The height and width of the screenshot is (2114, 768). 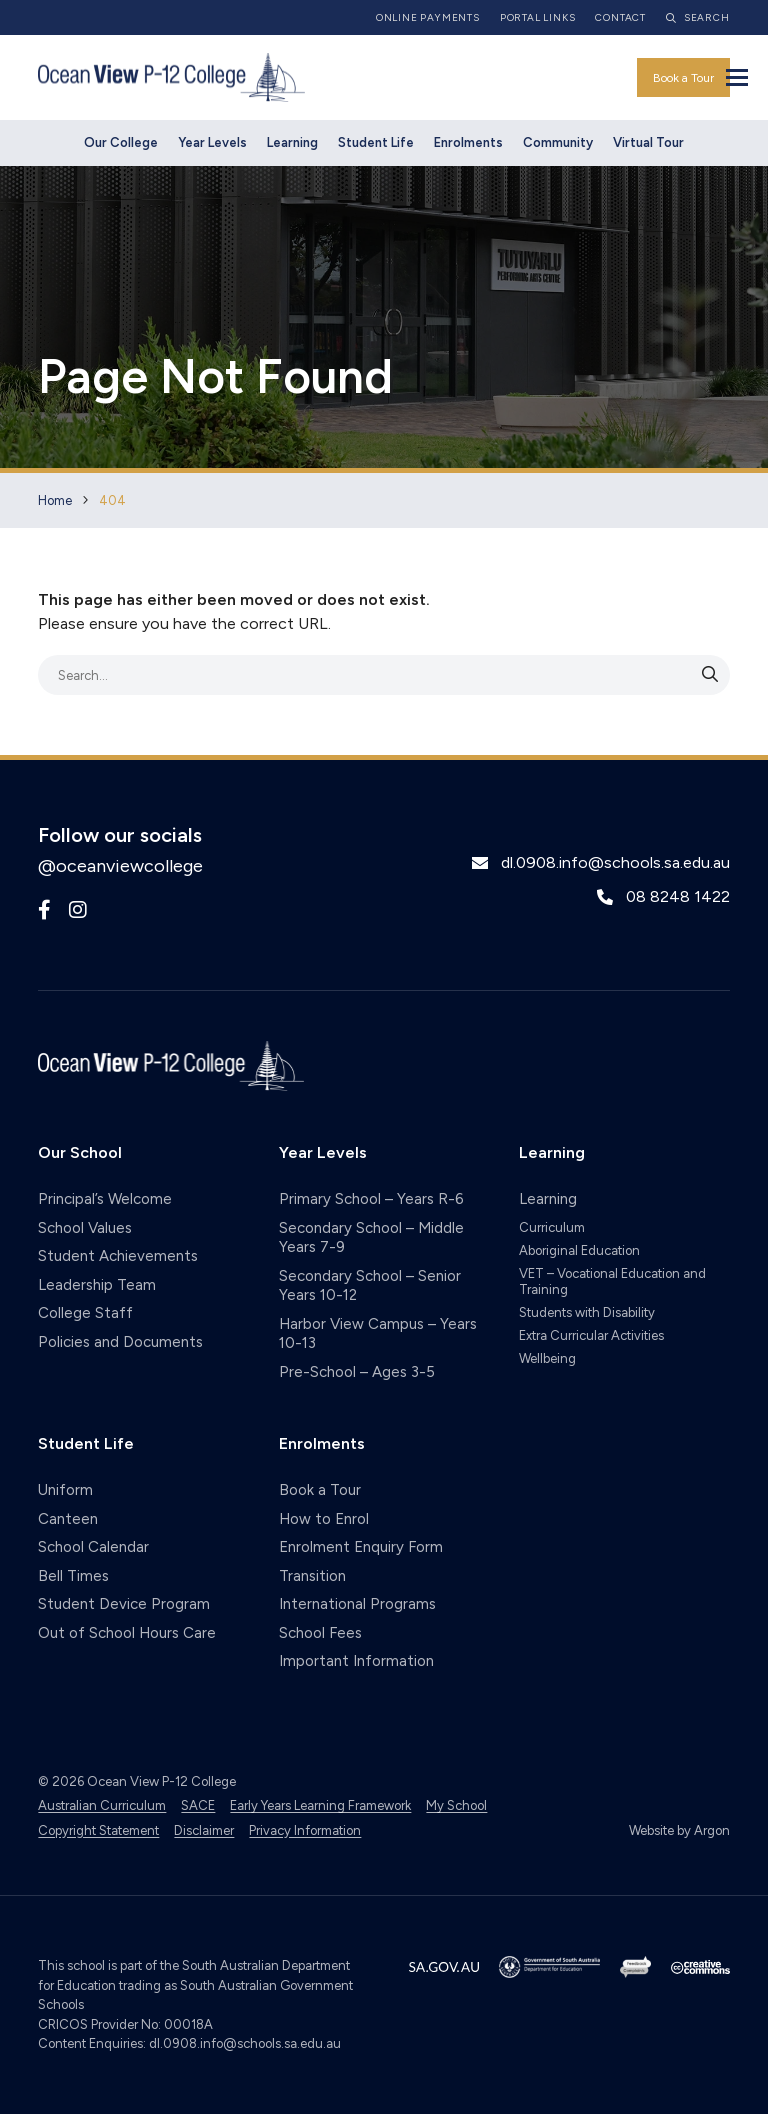 What do you see at coordinates (118, 1256) in the screenshot?
I see `Student Achievements` at bounding box center [118, 1256].